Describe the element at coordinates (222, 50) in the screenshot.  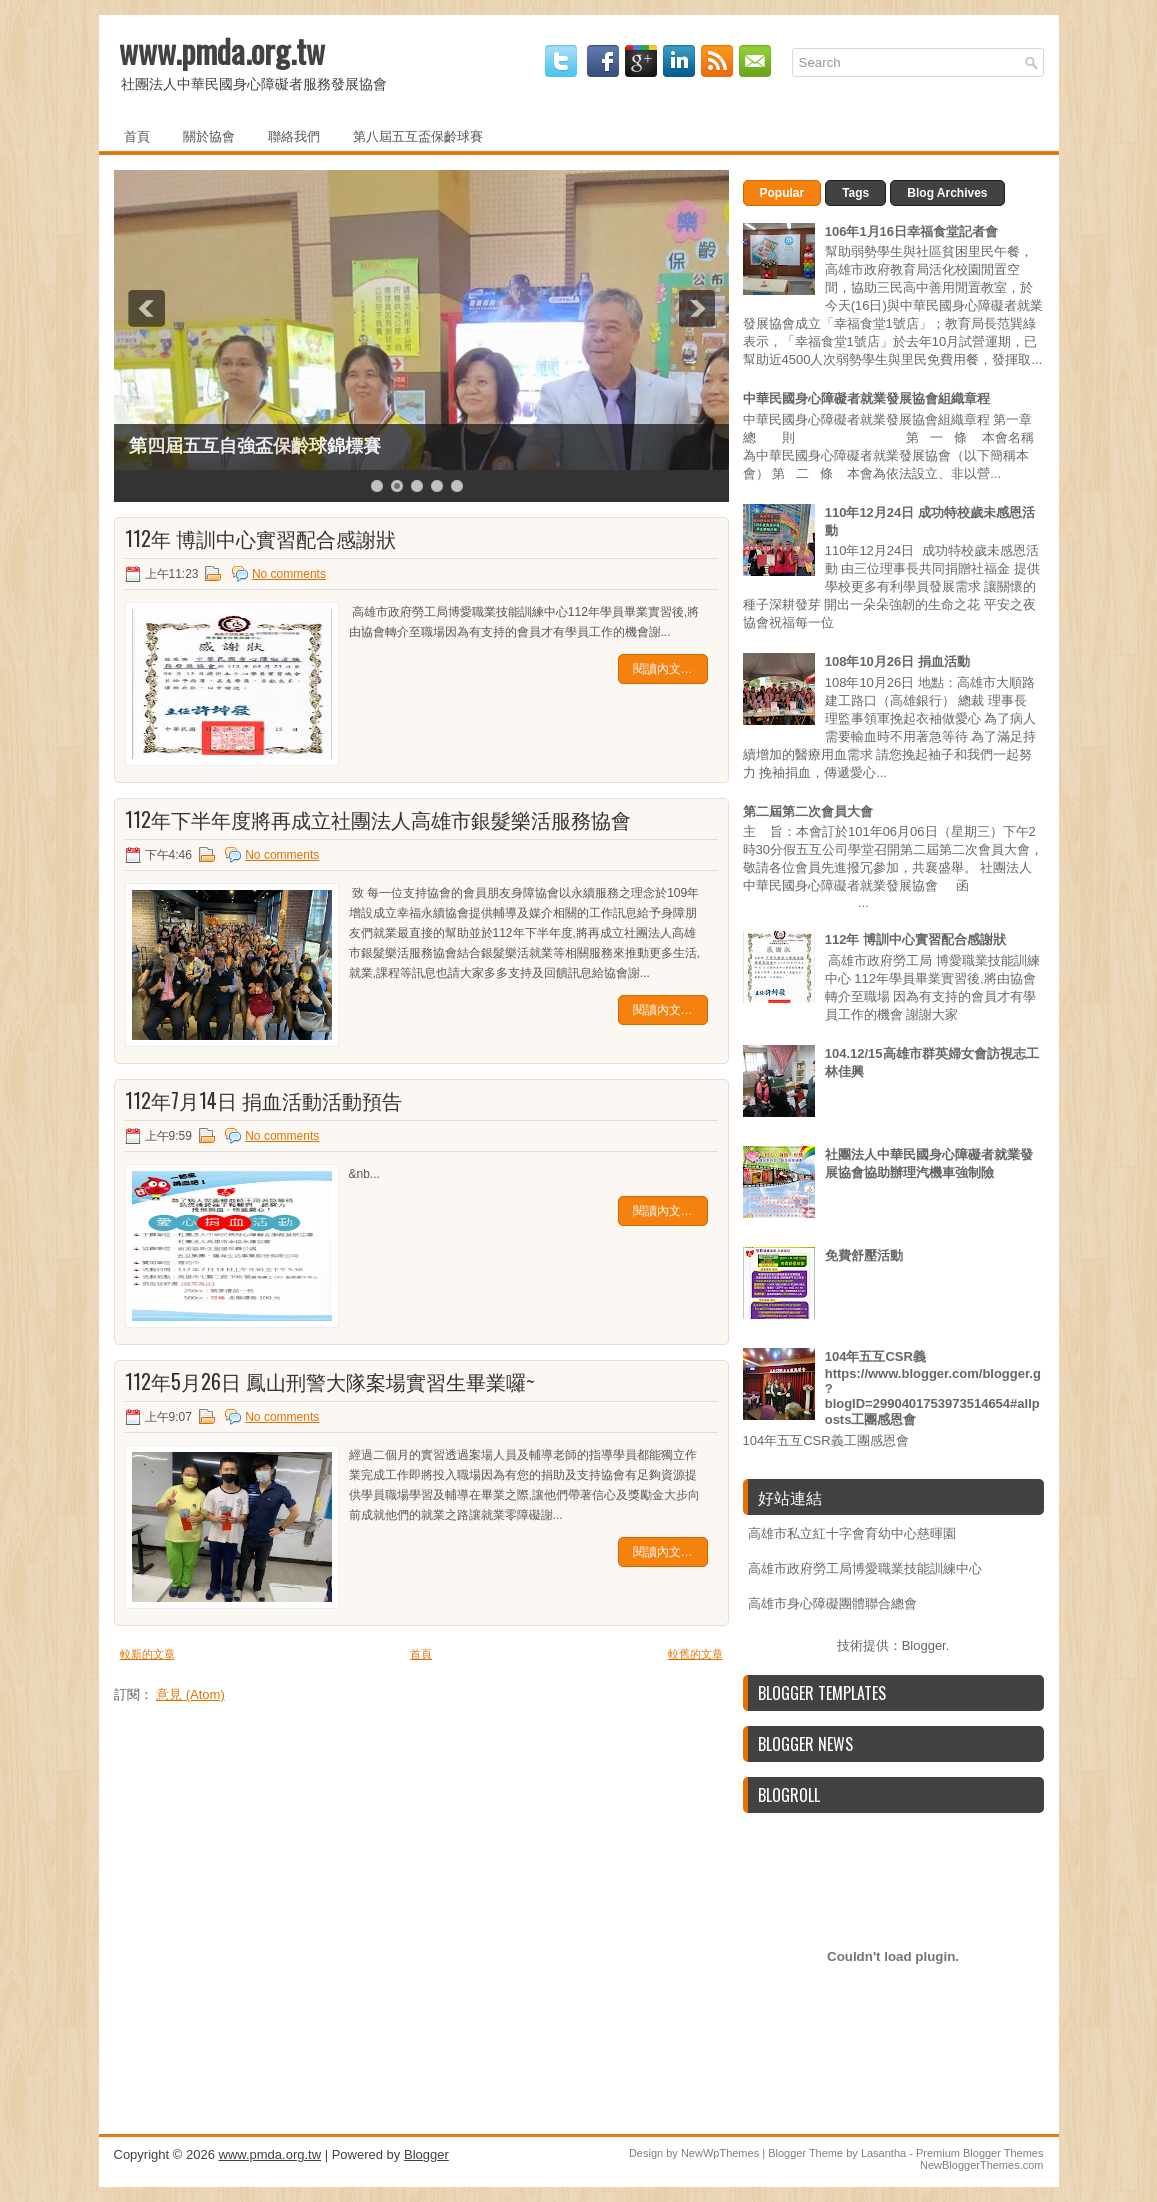
I see `www.pmda.org.tw` at that location.